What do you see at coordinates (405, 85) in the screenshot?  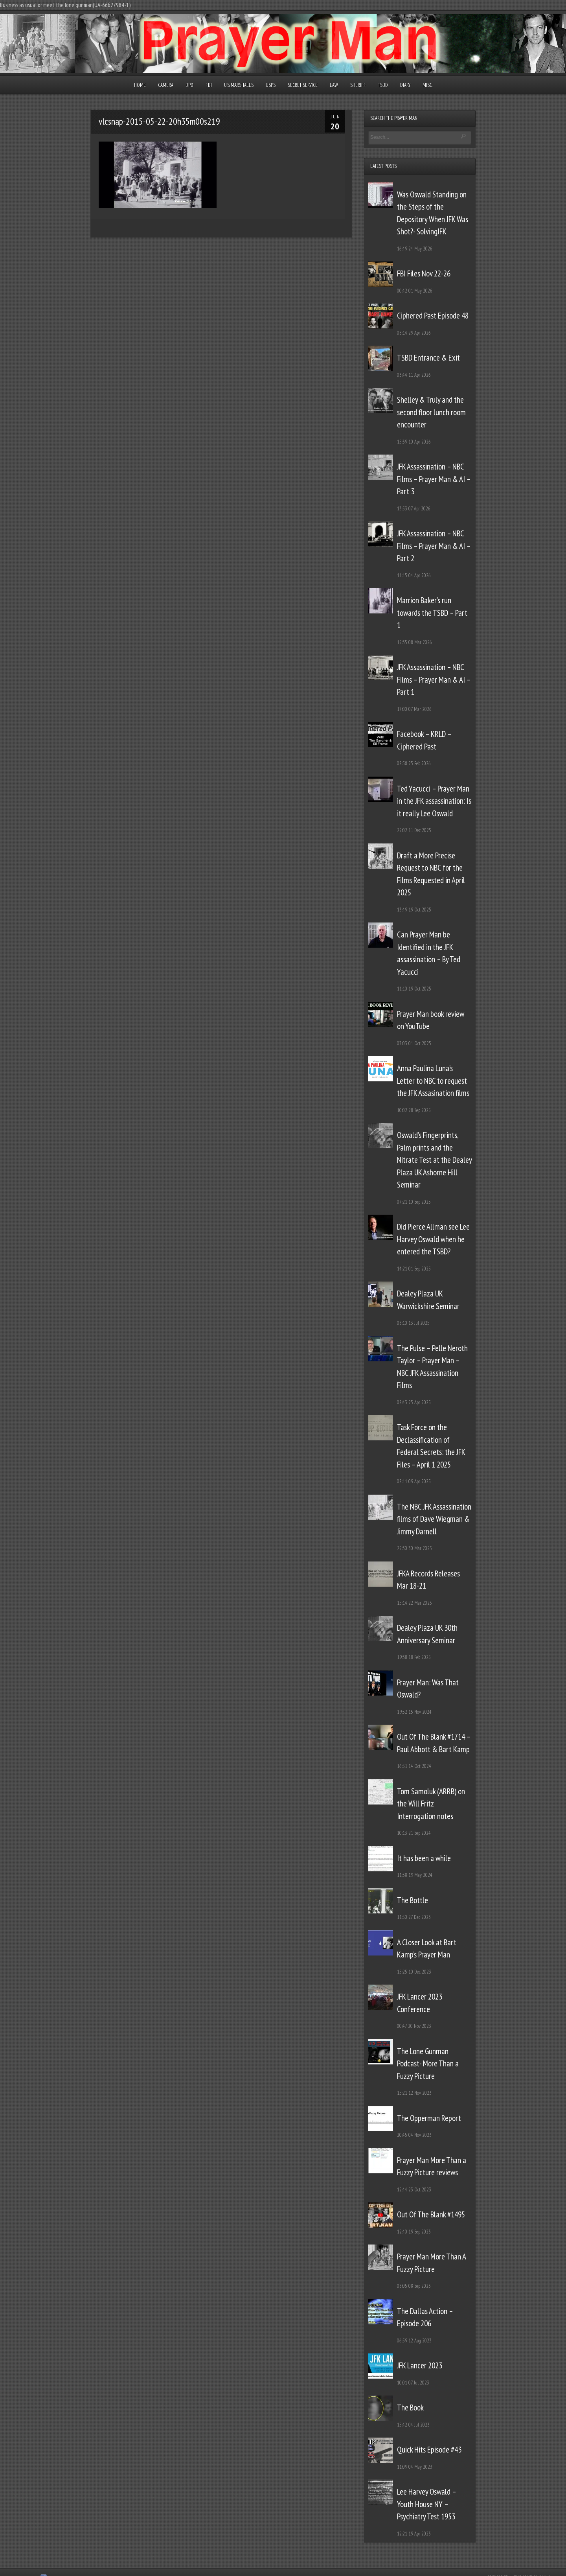 I see `Diary` at bounding box center [405, 85].